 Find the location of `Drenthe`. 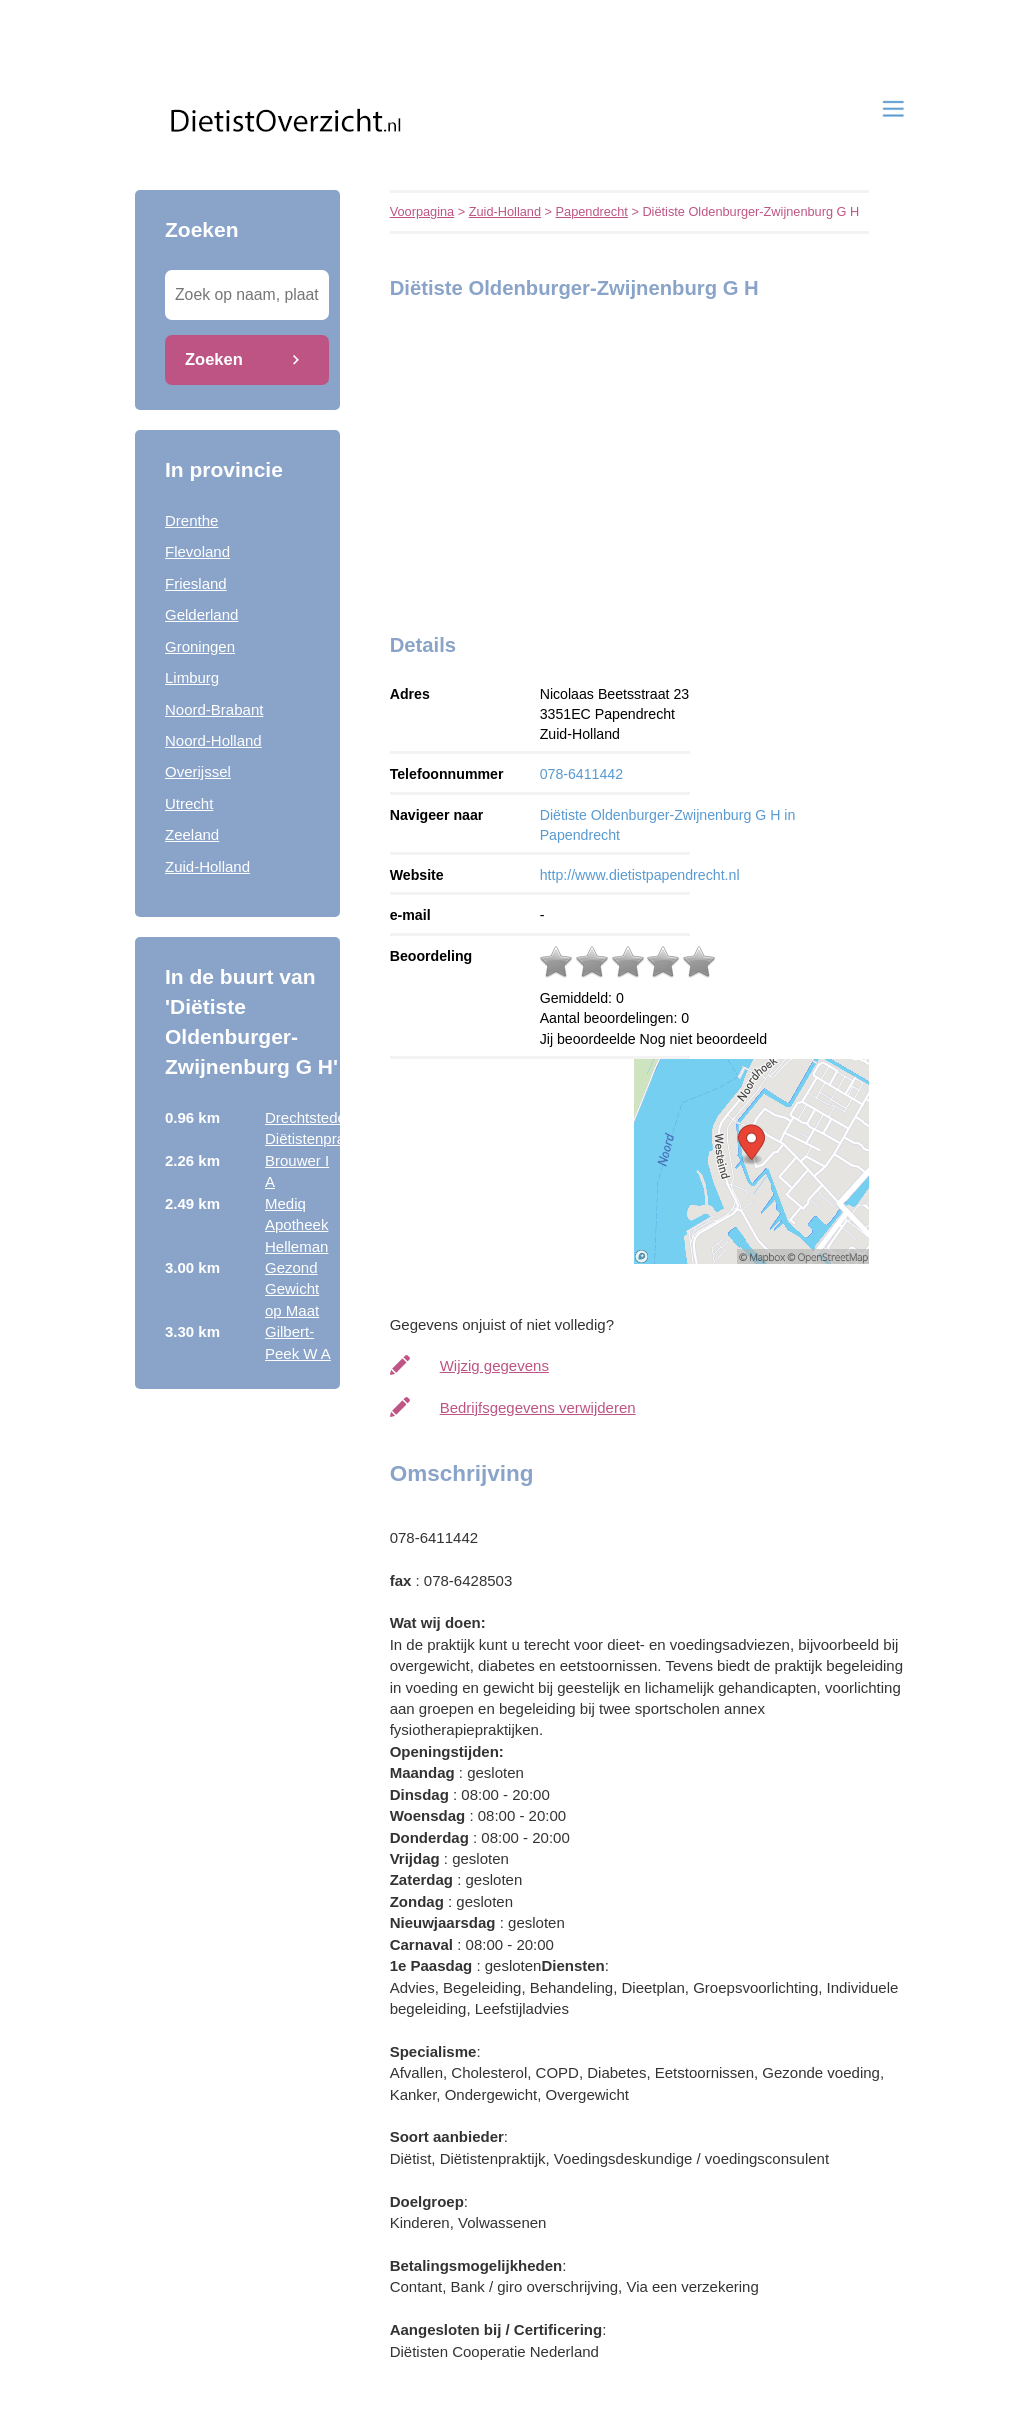

Drenthe is located at coordinates (191, 520).